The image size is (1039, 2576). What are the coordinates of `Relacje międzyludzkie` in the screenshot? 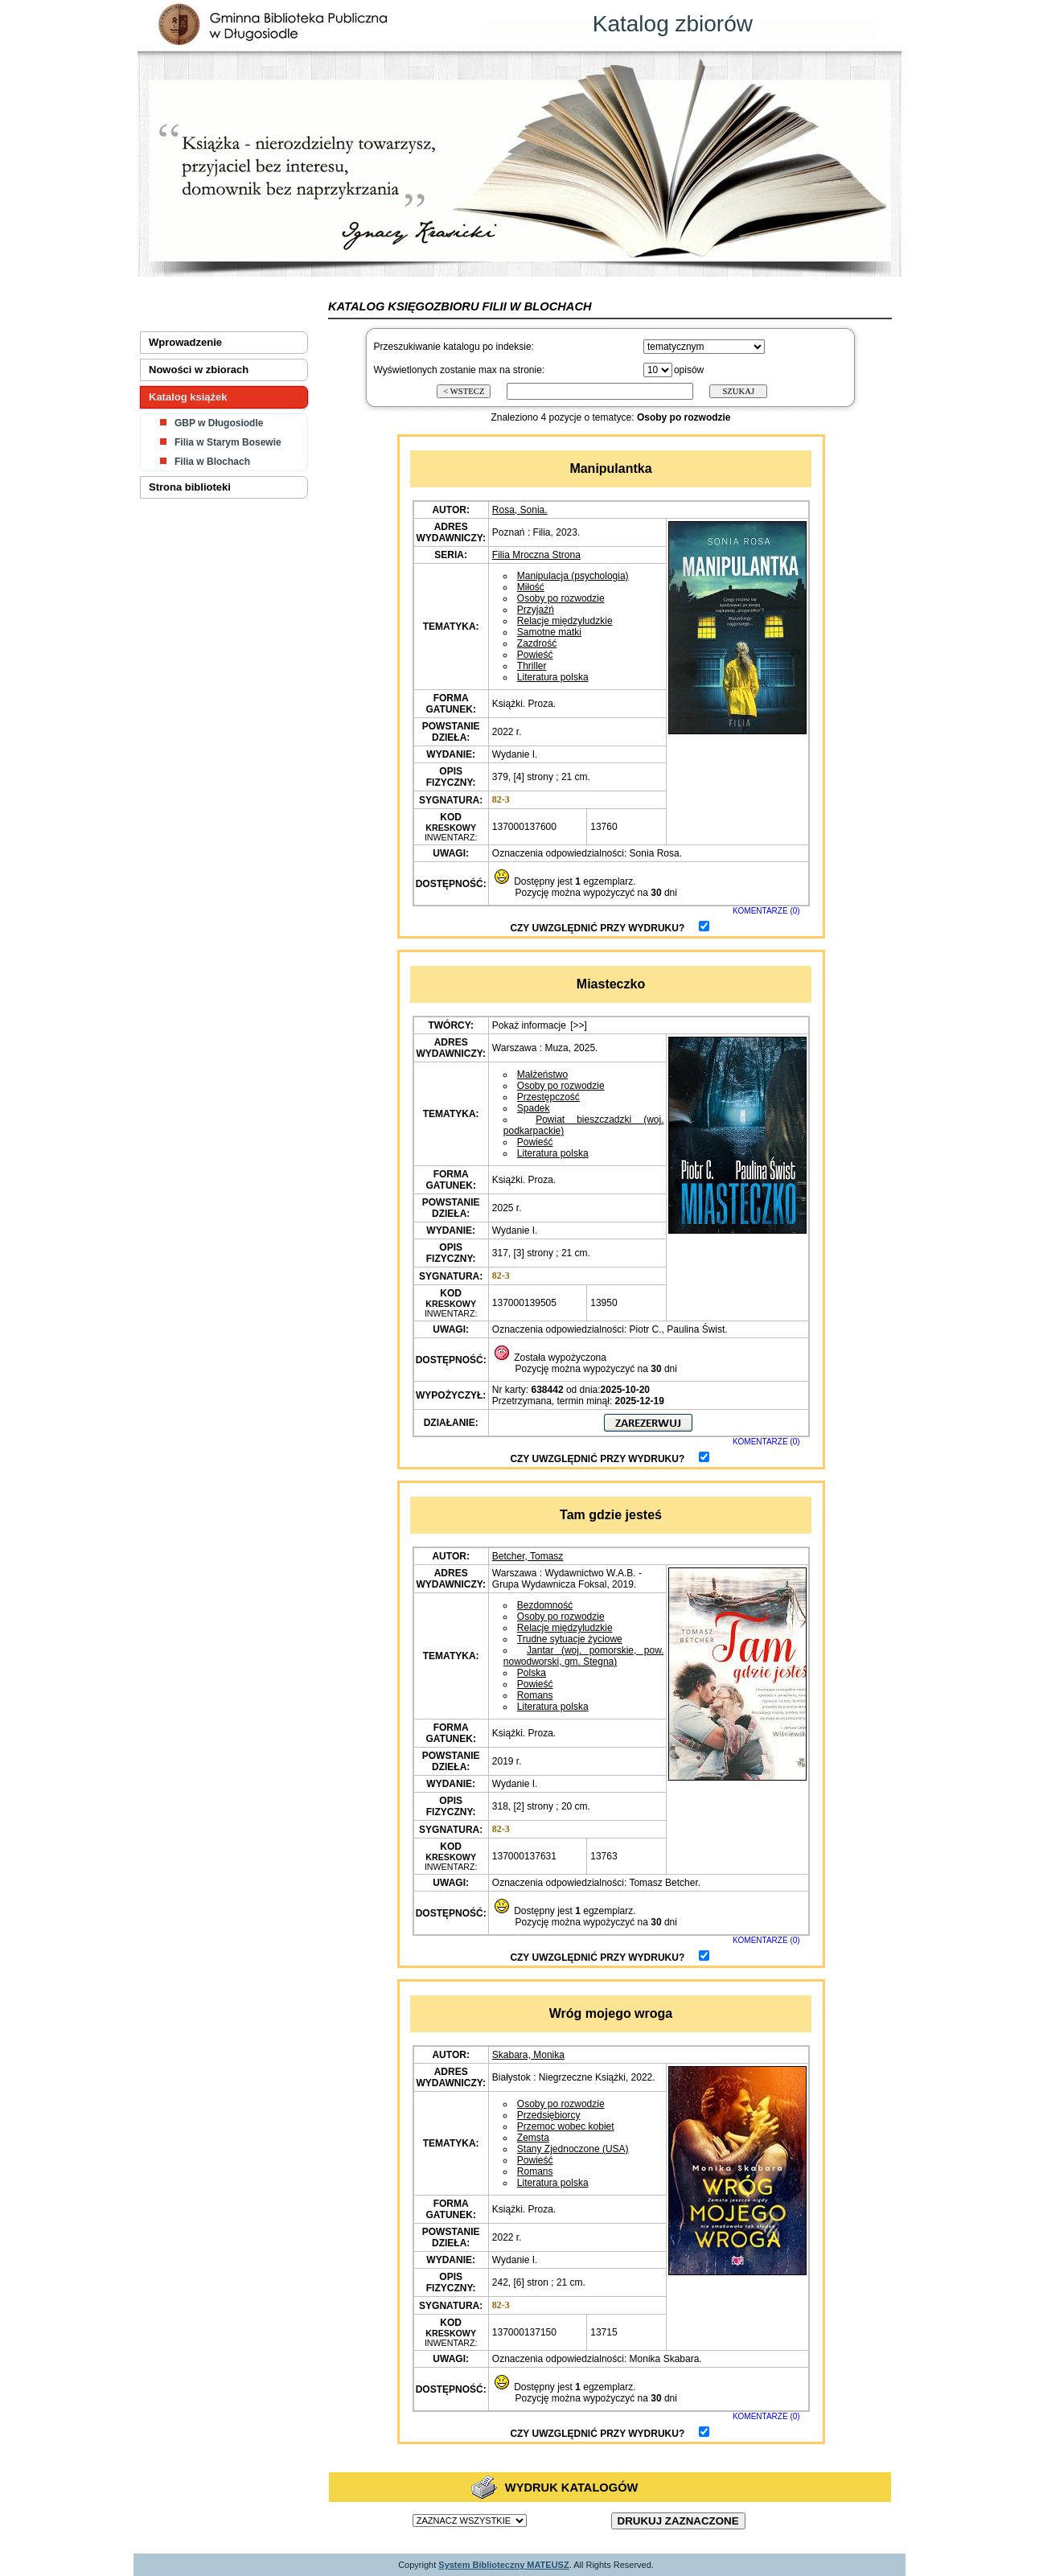 It's located at (565, 621).